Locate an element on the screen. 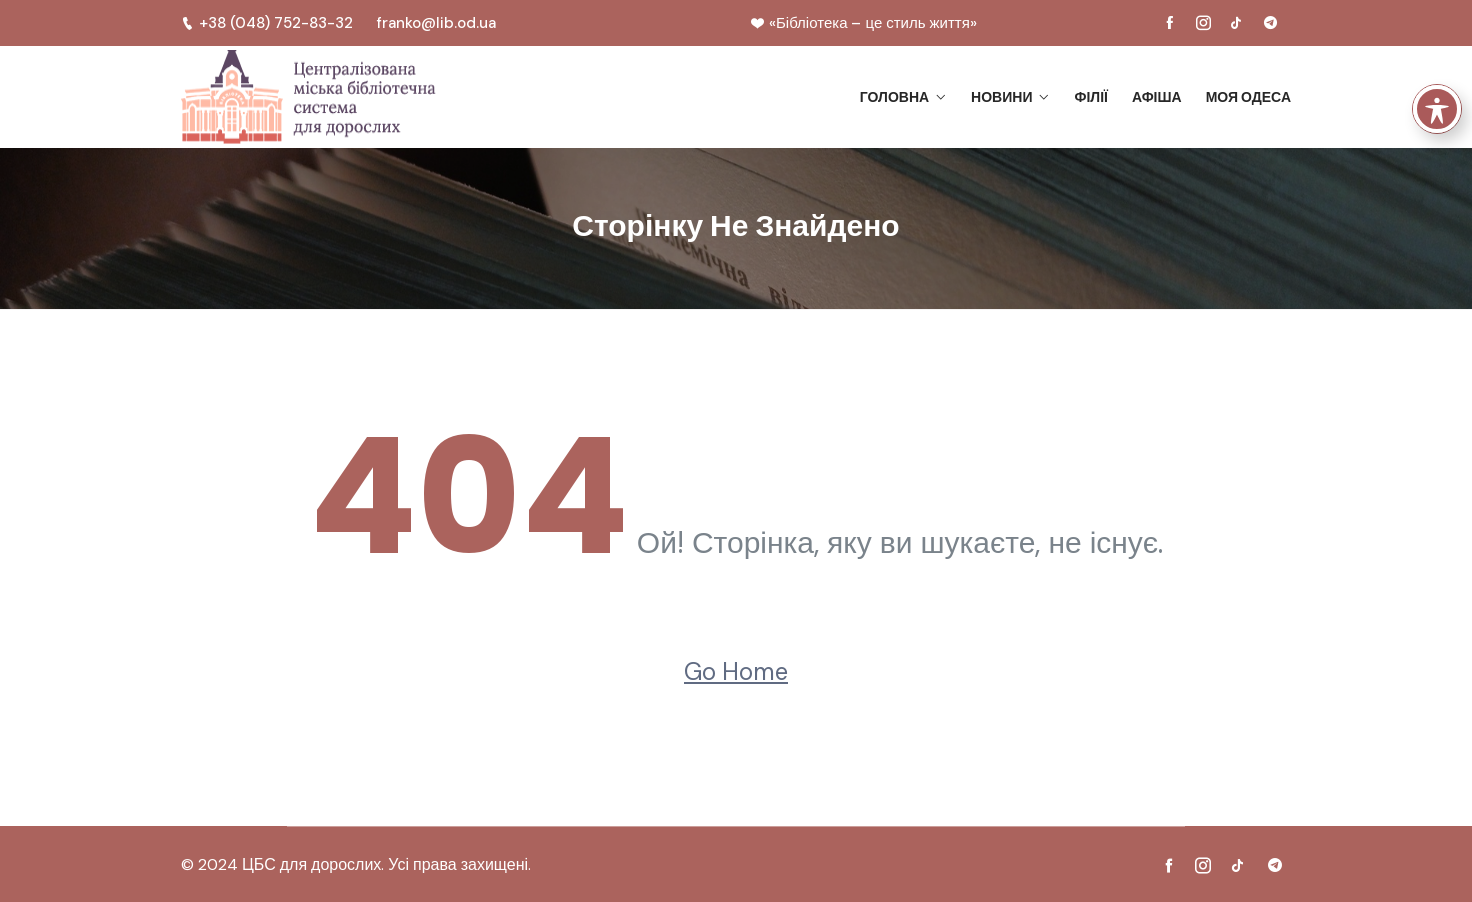 Image resolution: width=1472 pixels, height=902 pixels. Моя Одеса is located at coordinates (1248, 97).